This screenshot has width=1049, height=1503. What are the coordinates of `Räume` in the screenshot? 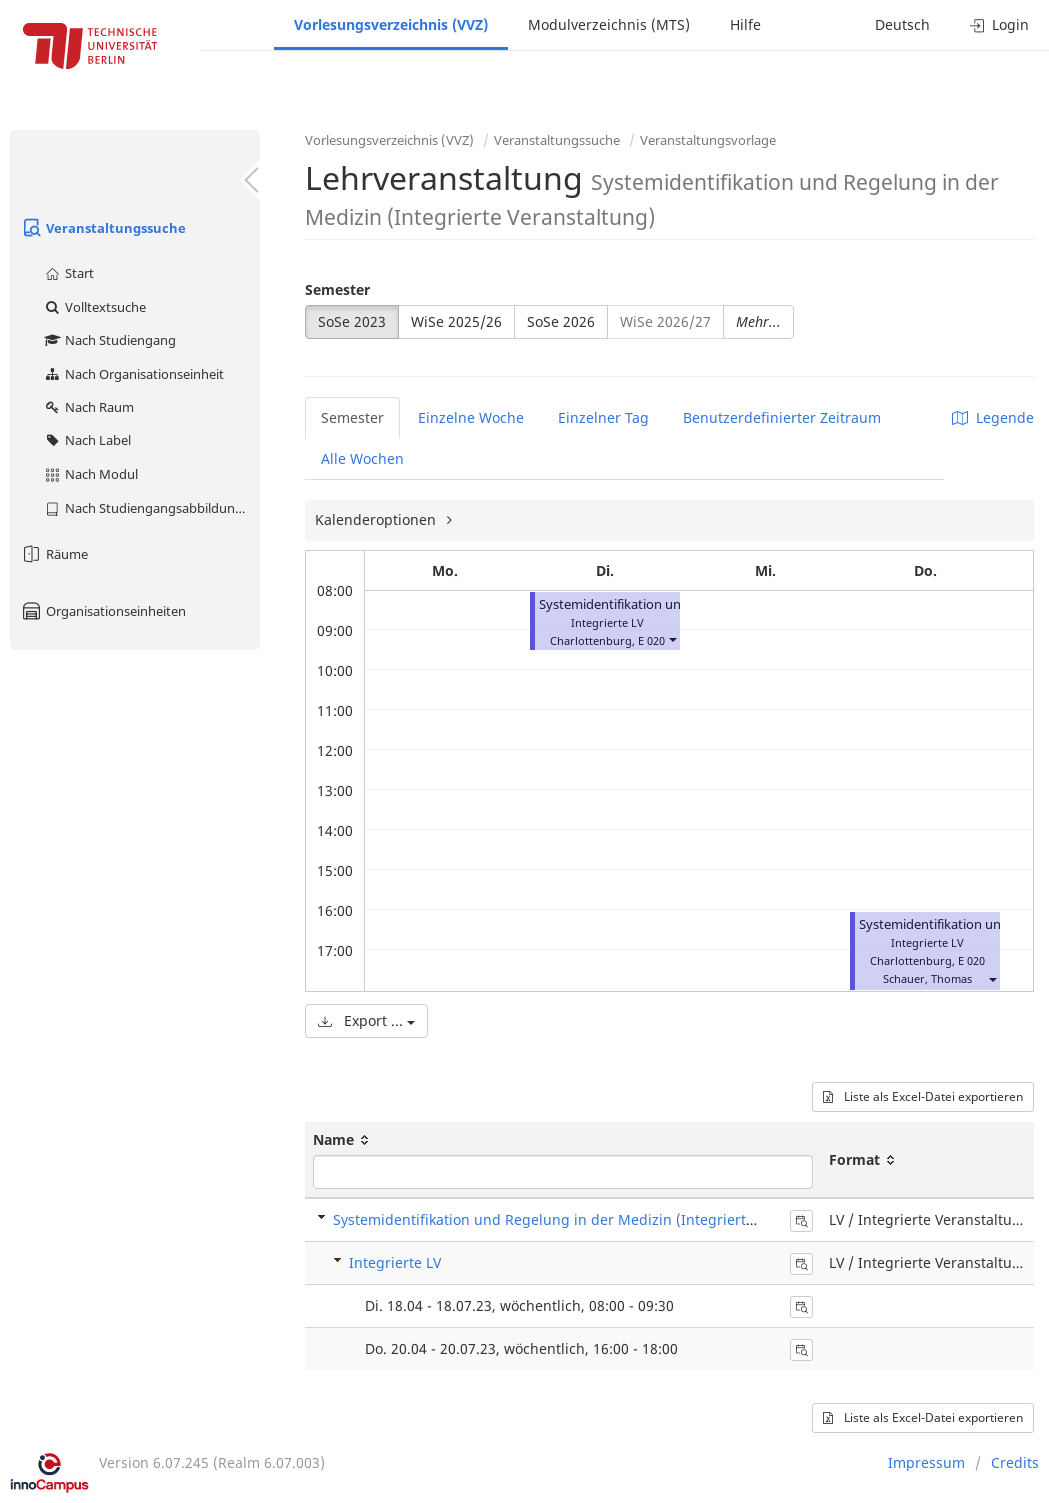 It's located at (54, 554).